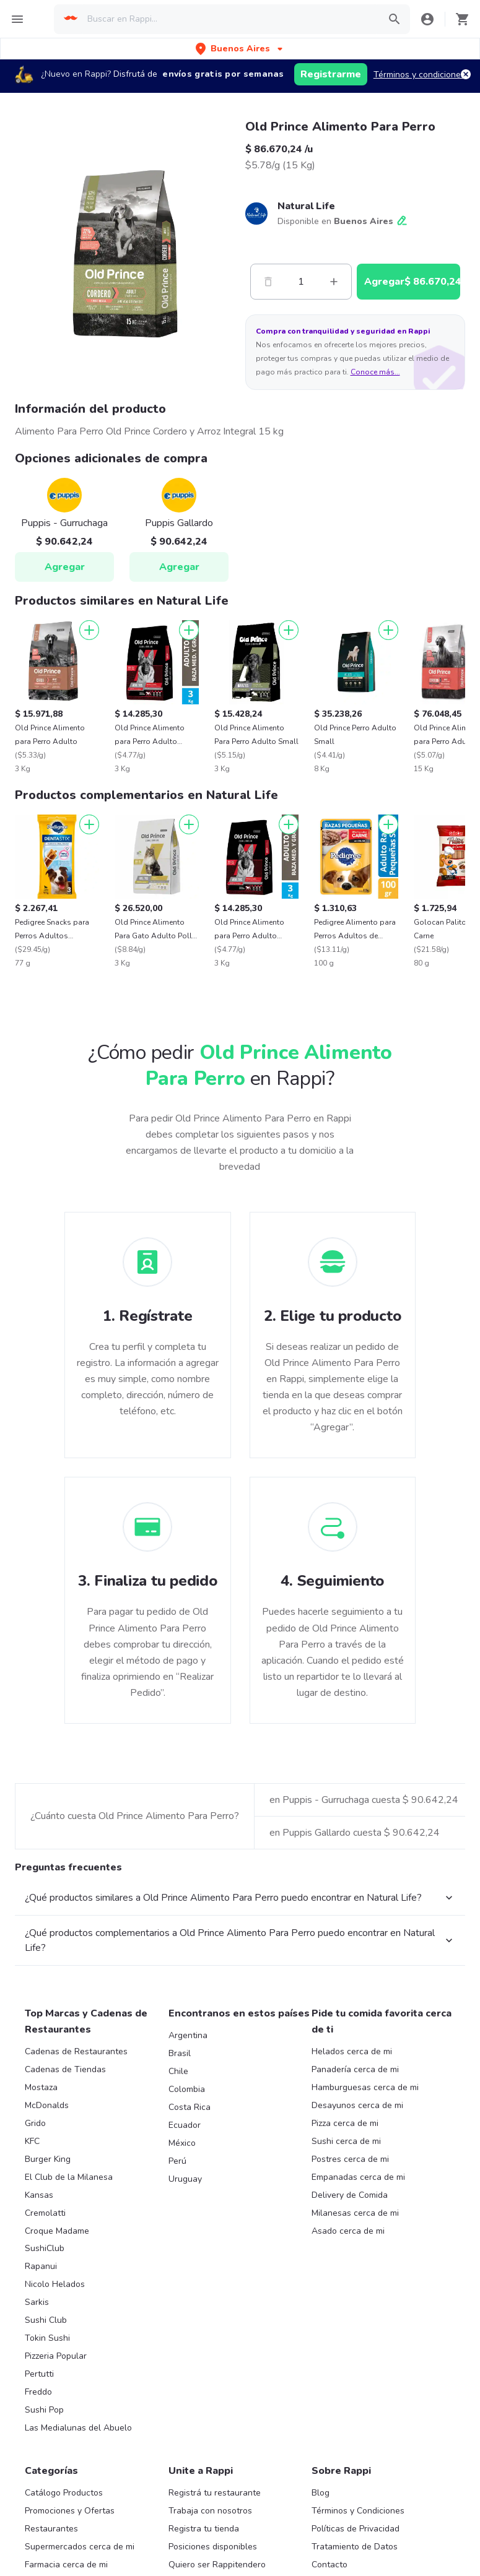 Image resolution: width=480 pixels, height=2576 pixels. I want to click on Mostaza, so click(41, 2232).